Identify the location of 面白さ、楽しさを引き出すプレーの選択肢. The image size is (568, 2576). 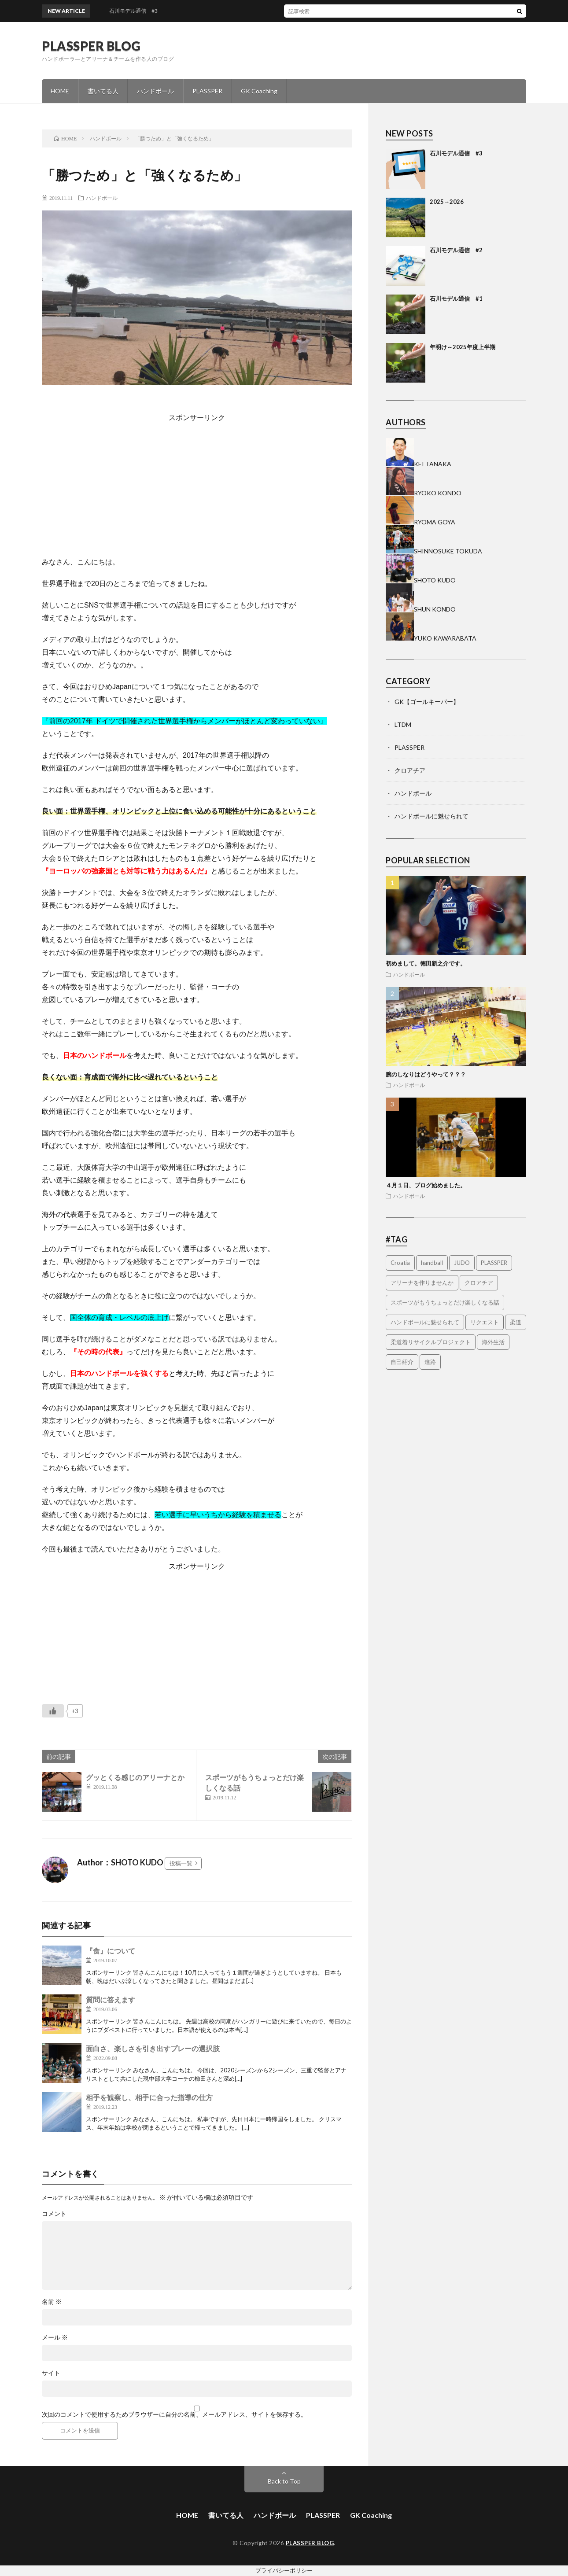
(153, 2048).